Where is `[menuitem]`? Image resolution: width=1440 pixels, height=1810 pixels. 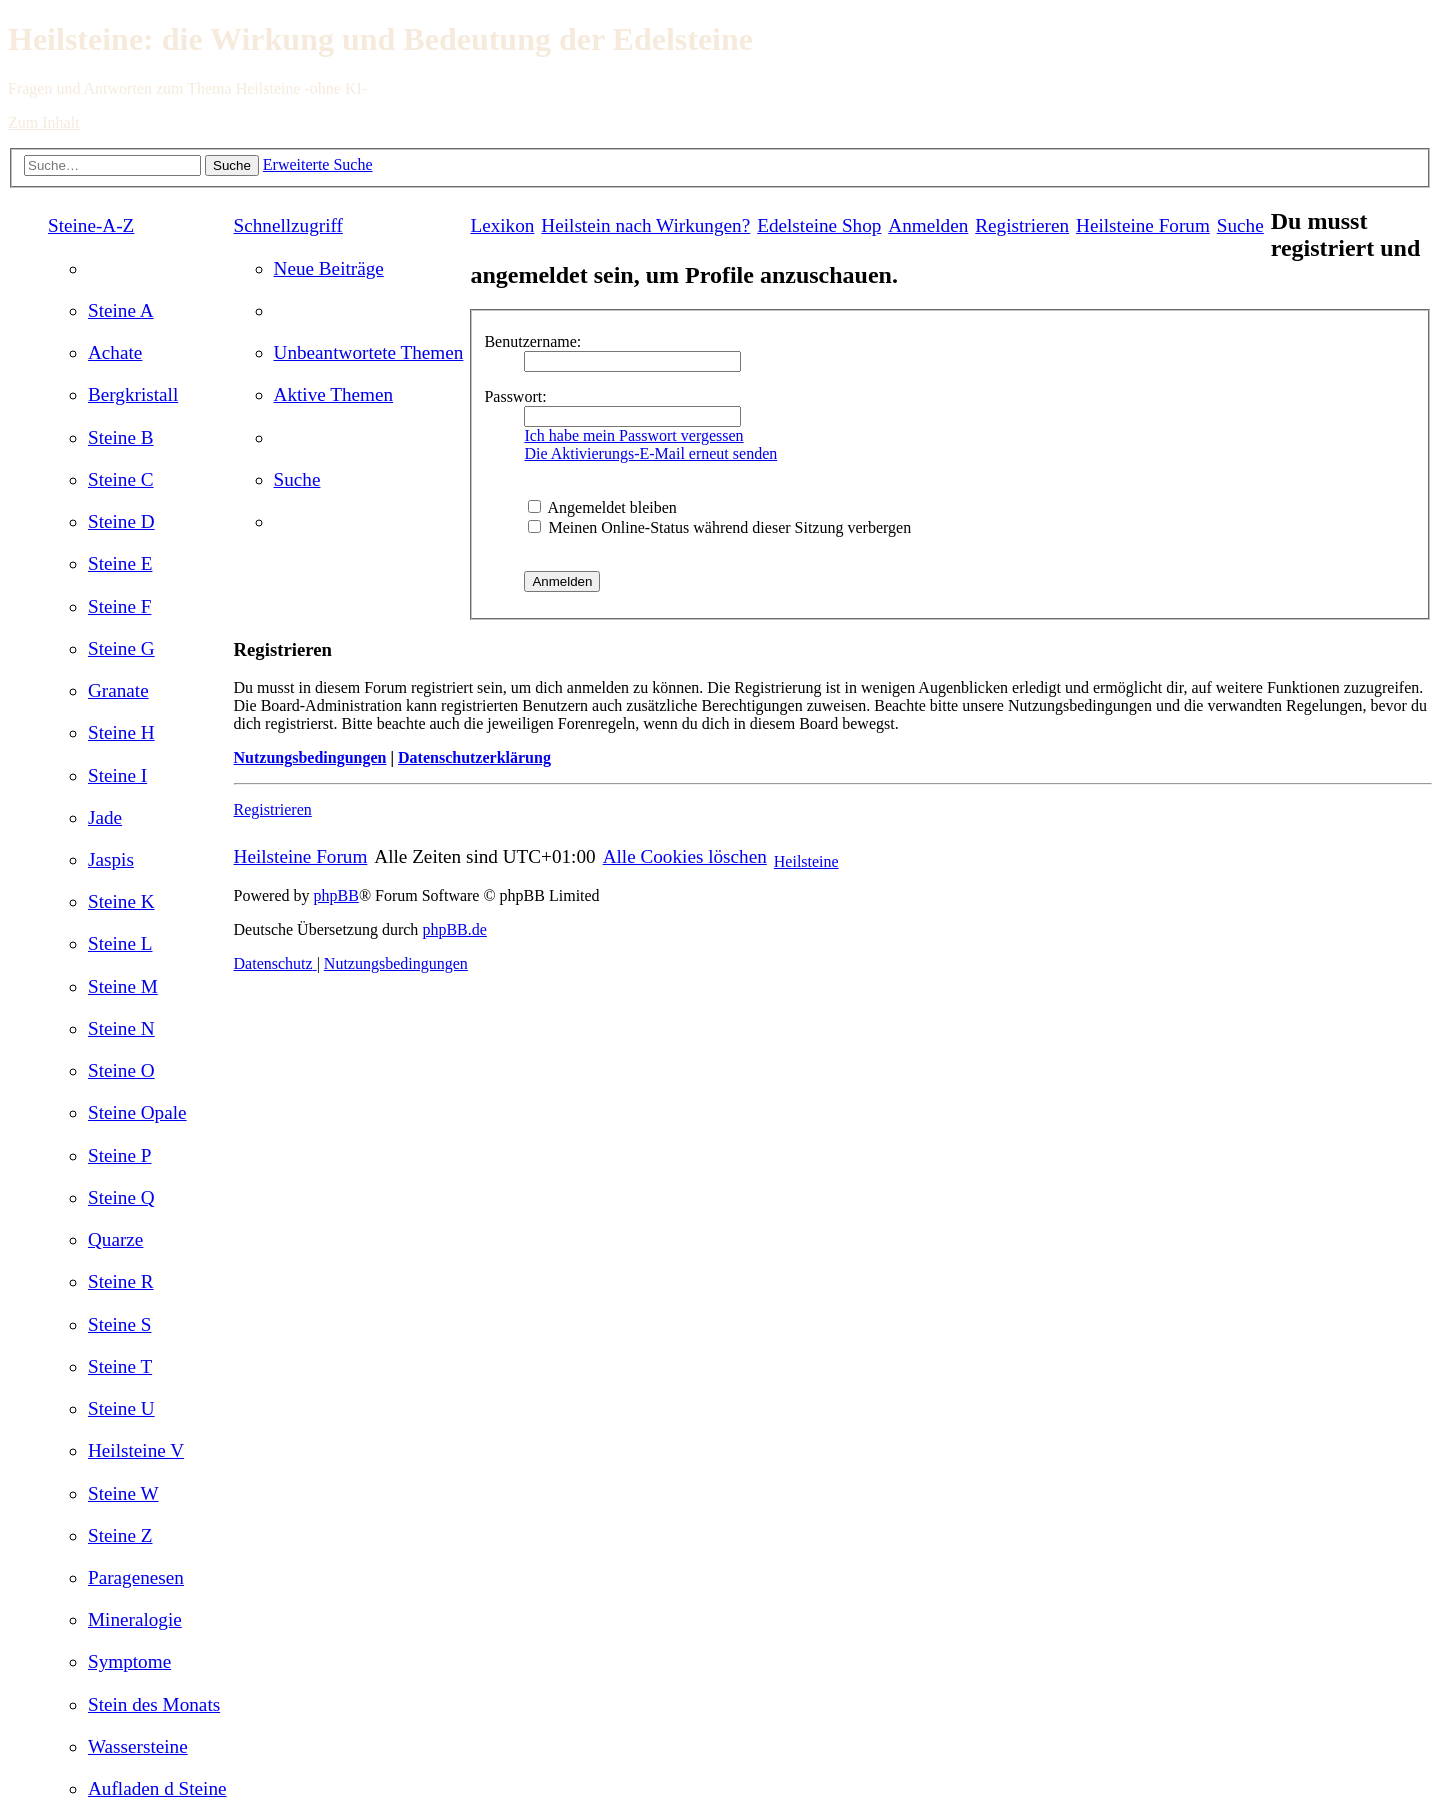 [menuitem] is located at coordinates (121, 310).